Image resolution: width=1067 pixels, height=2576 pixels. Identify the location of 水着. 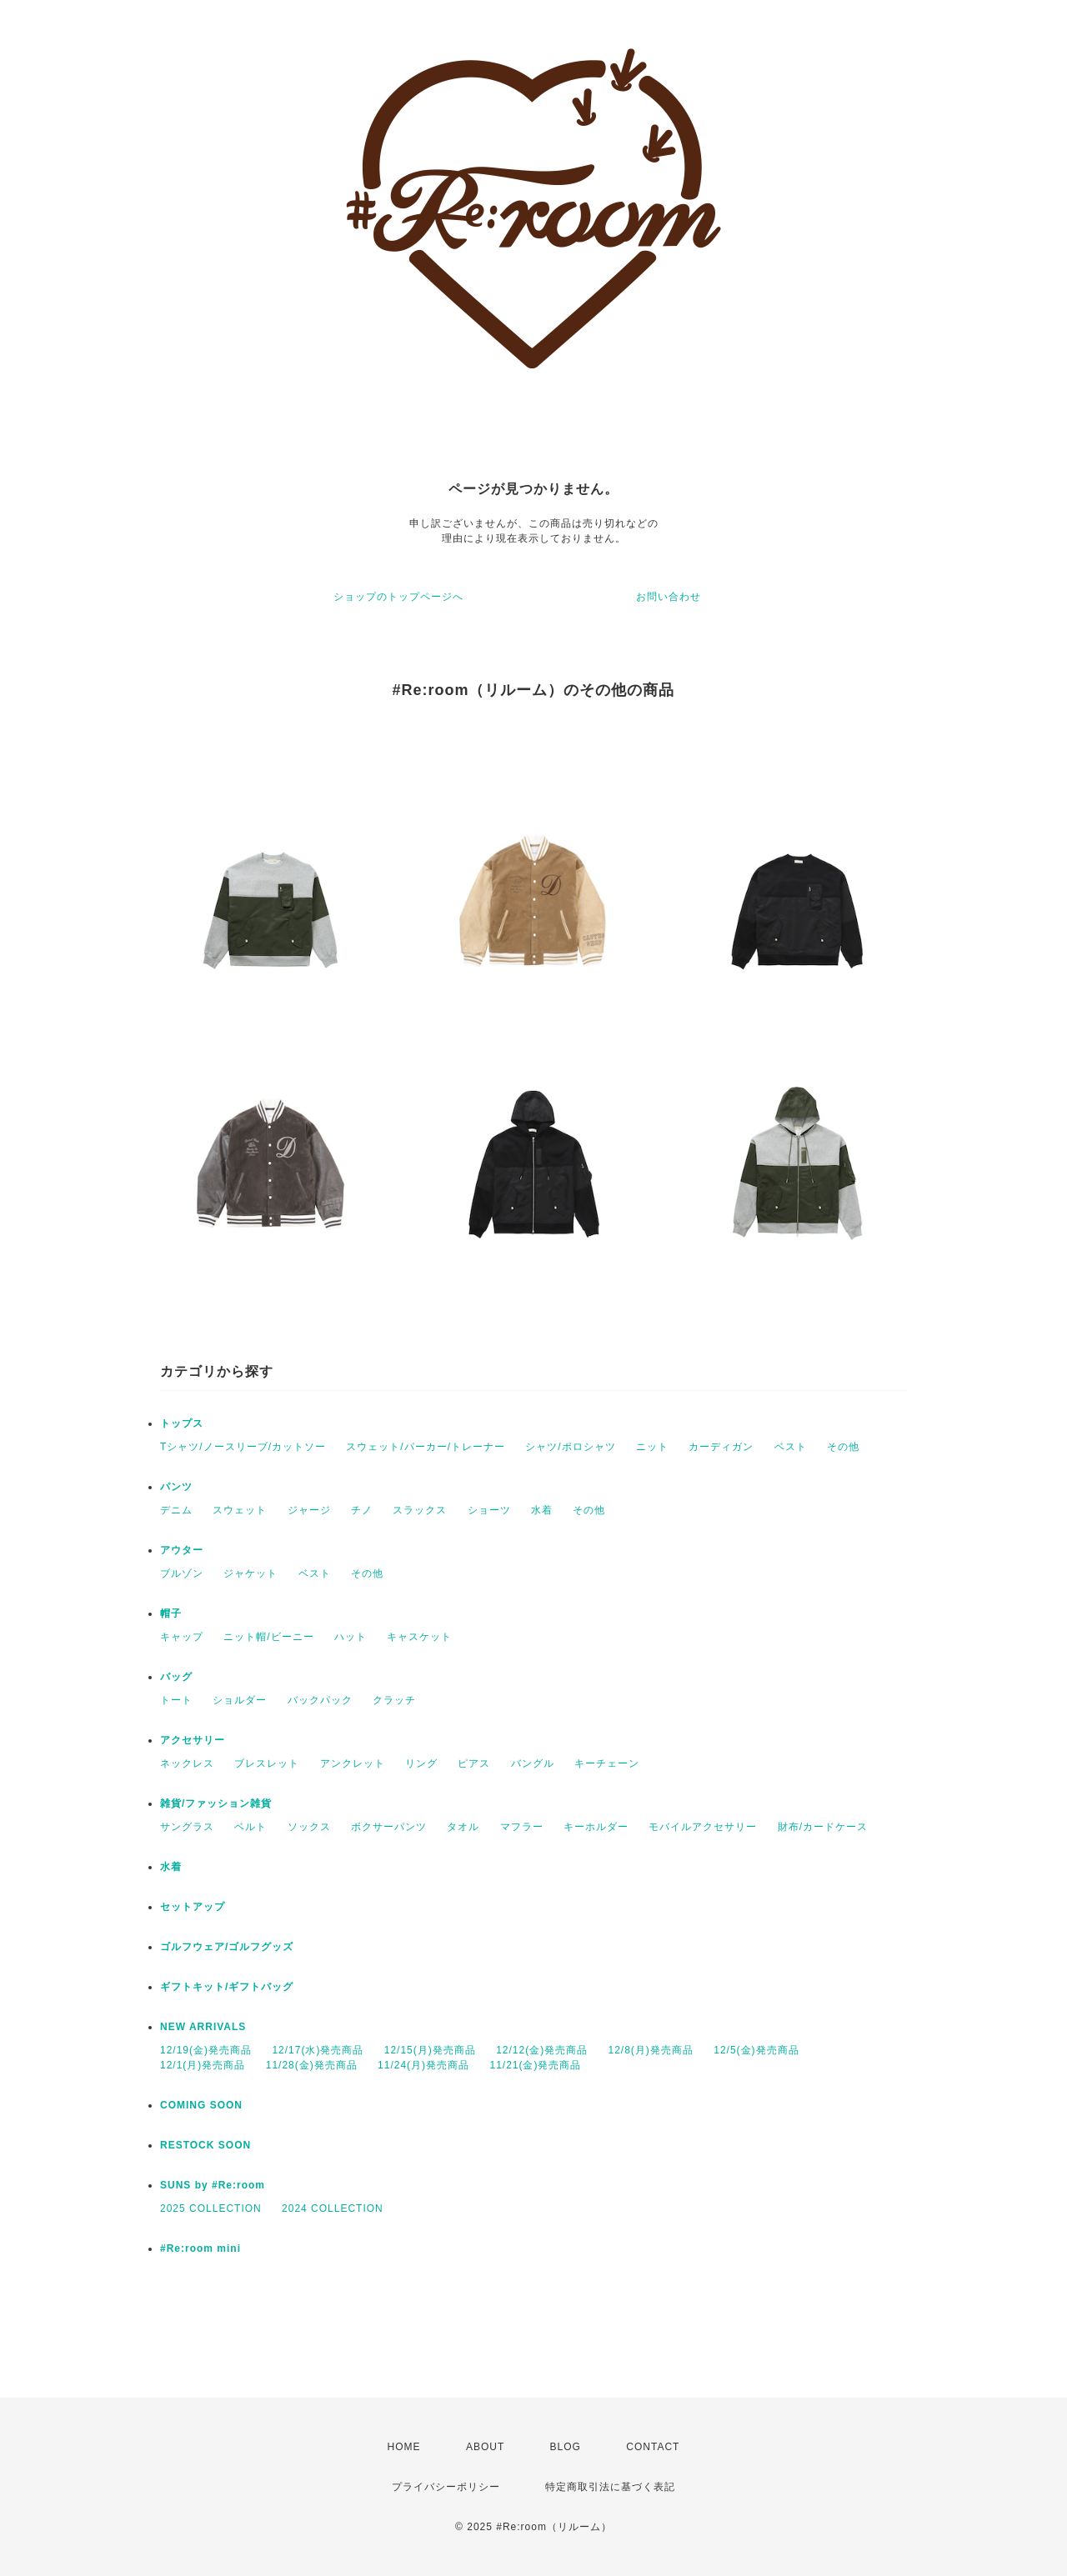
(542, 1510).